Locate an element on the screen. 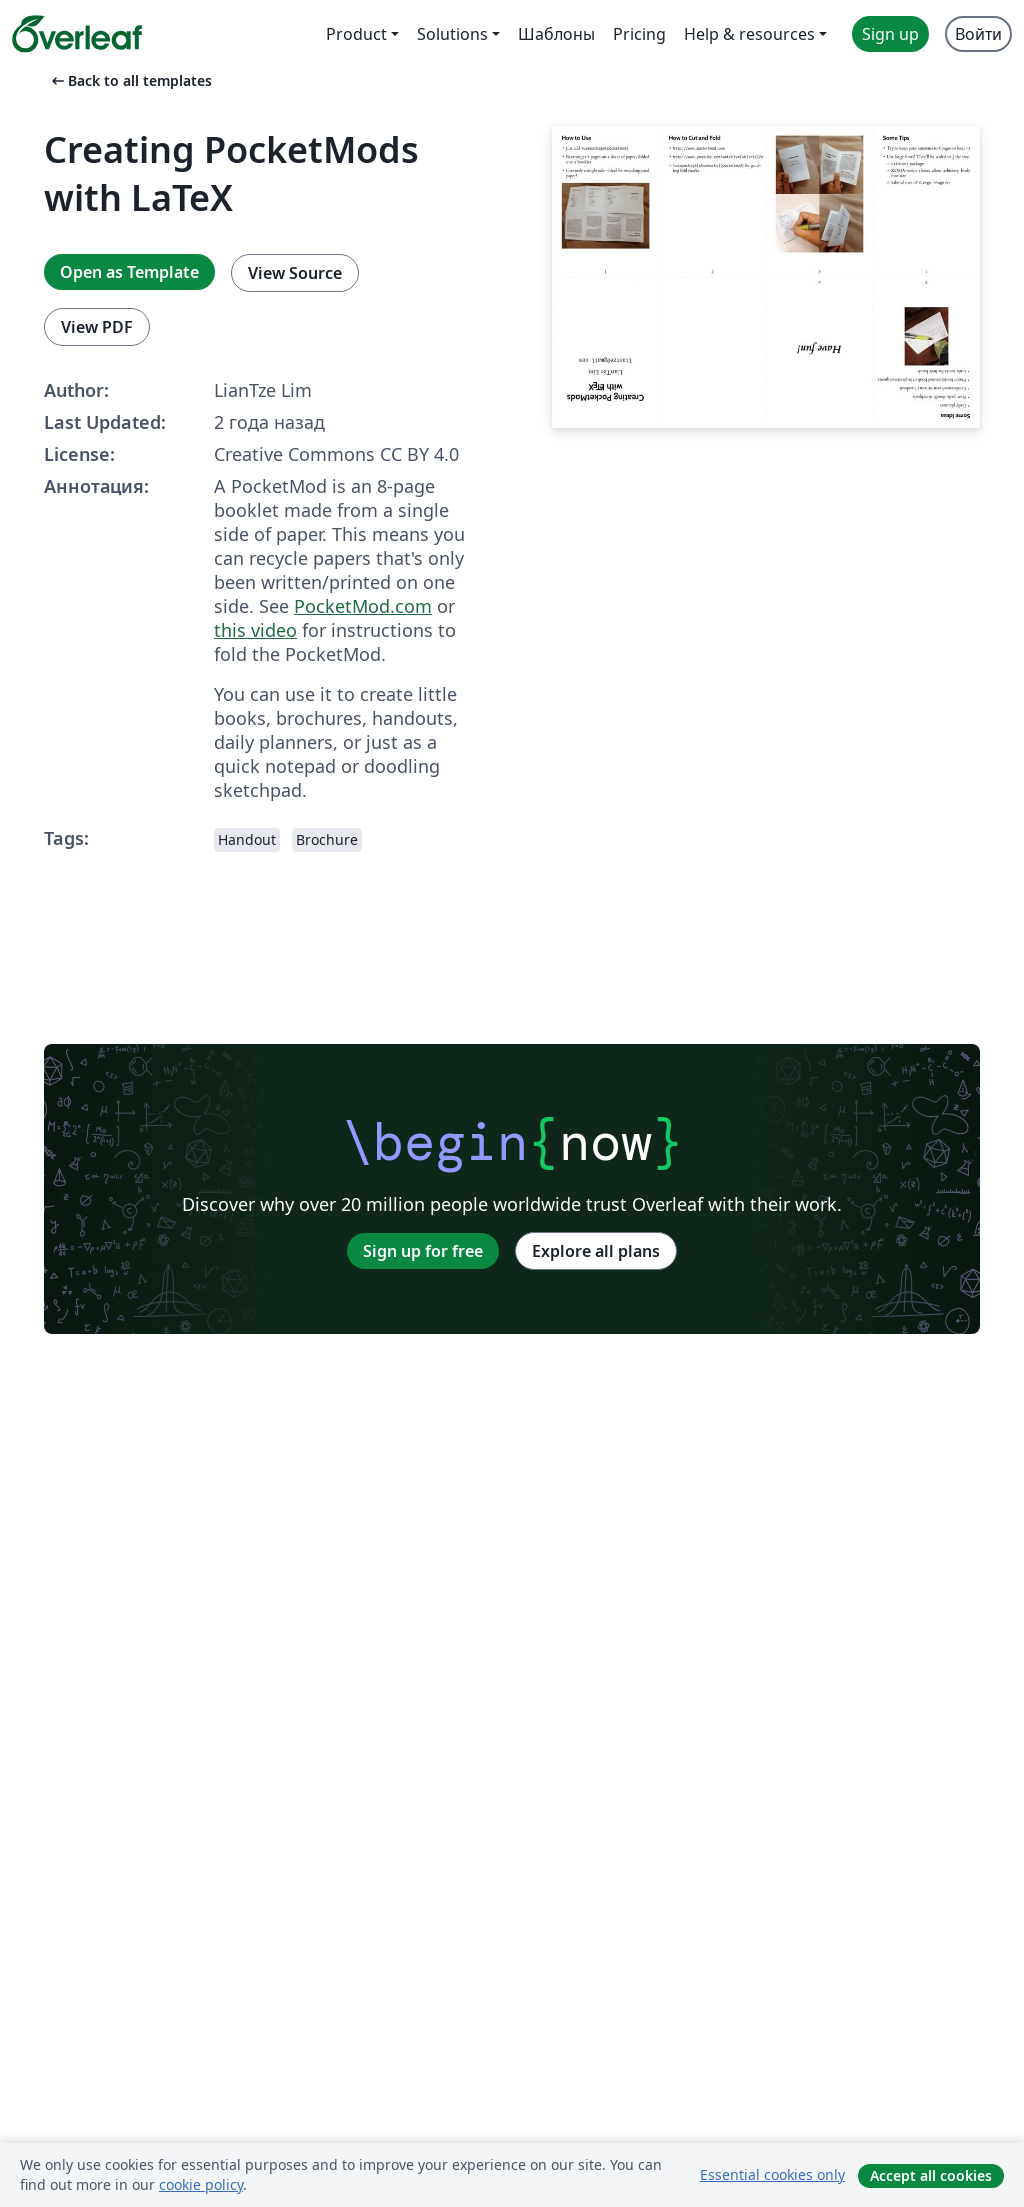  Explore all plans is located at coordinates (596, 1251).